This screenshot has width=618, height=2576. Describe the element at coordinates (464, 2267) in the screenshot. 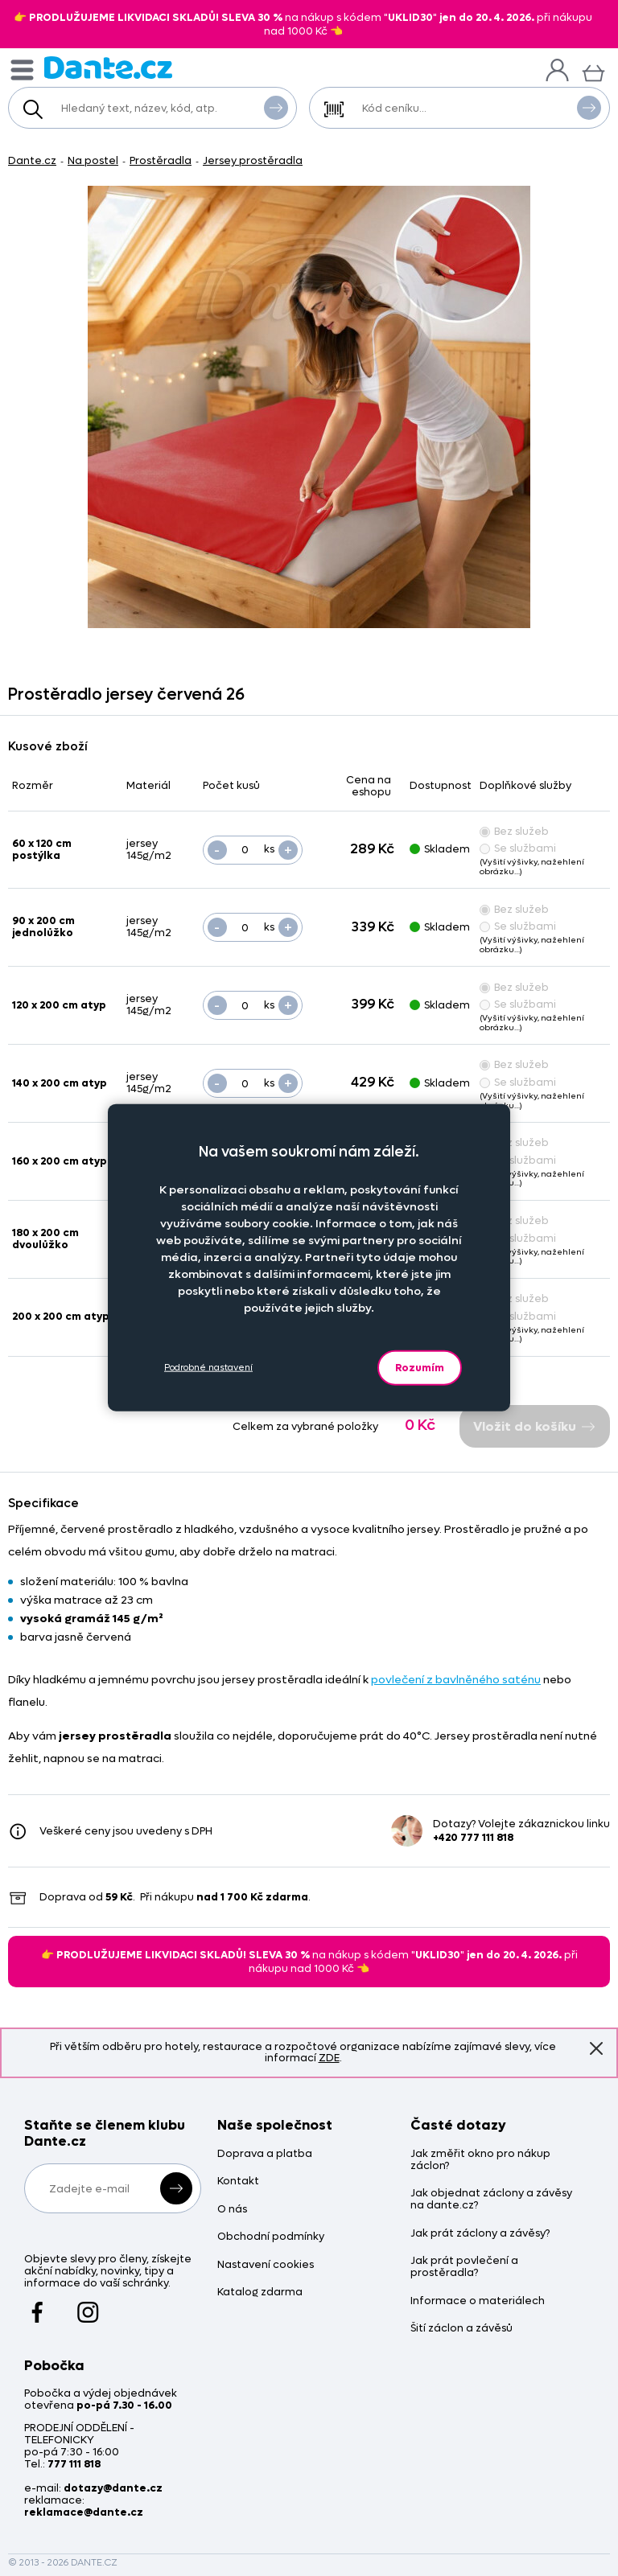

I see `Jak prát povlečení a prostěradla?` at that location.